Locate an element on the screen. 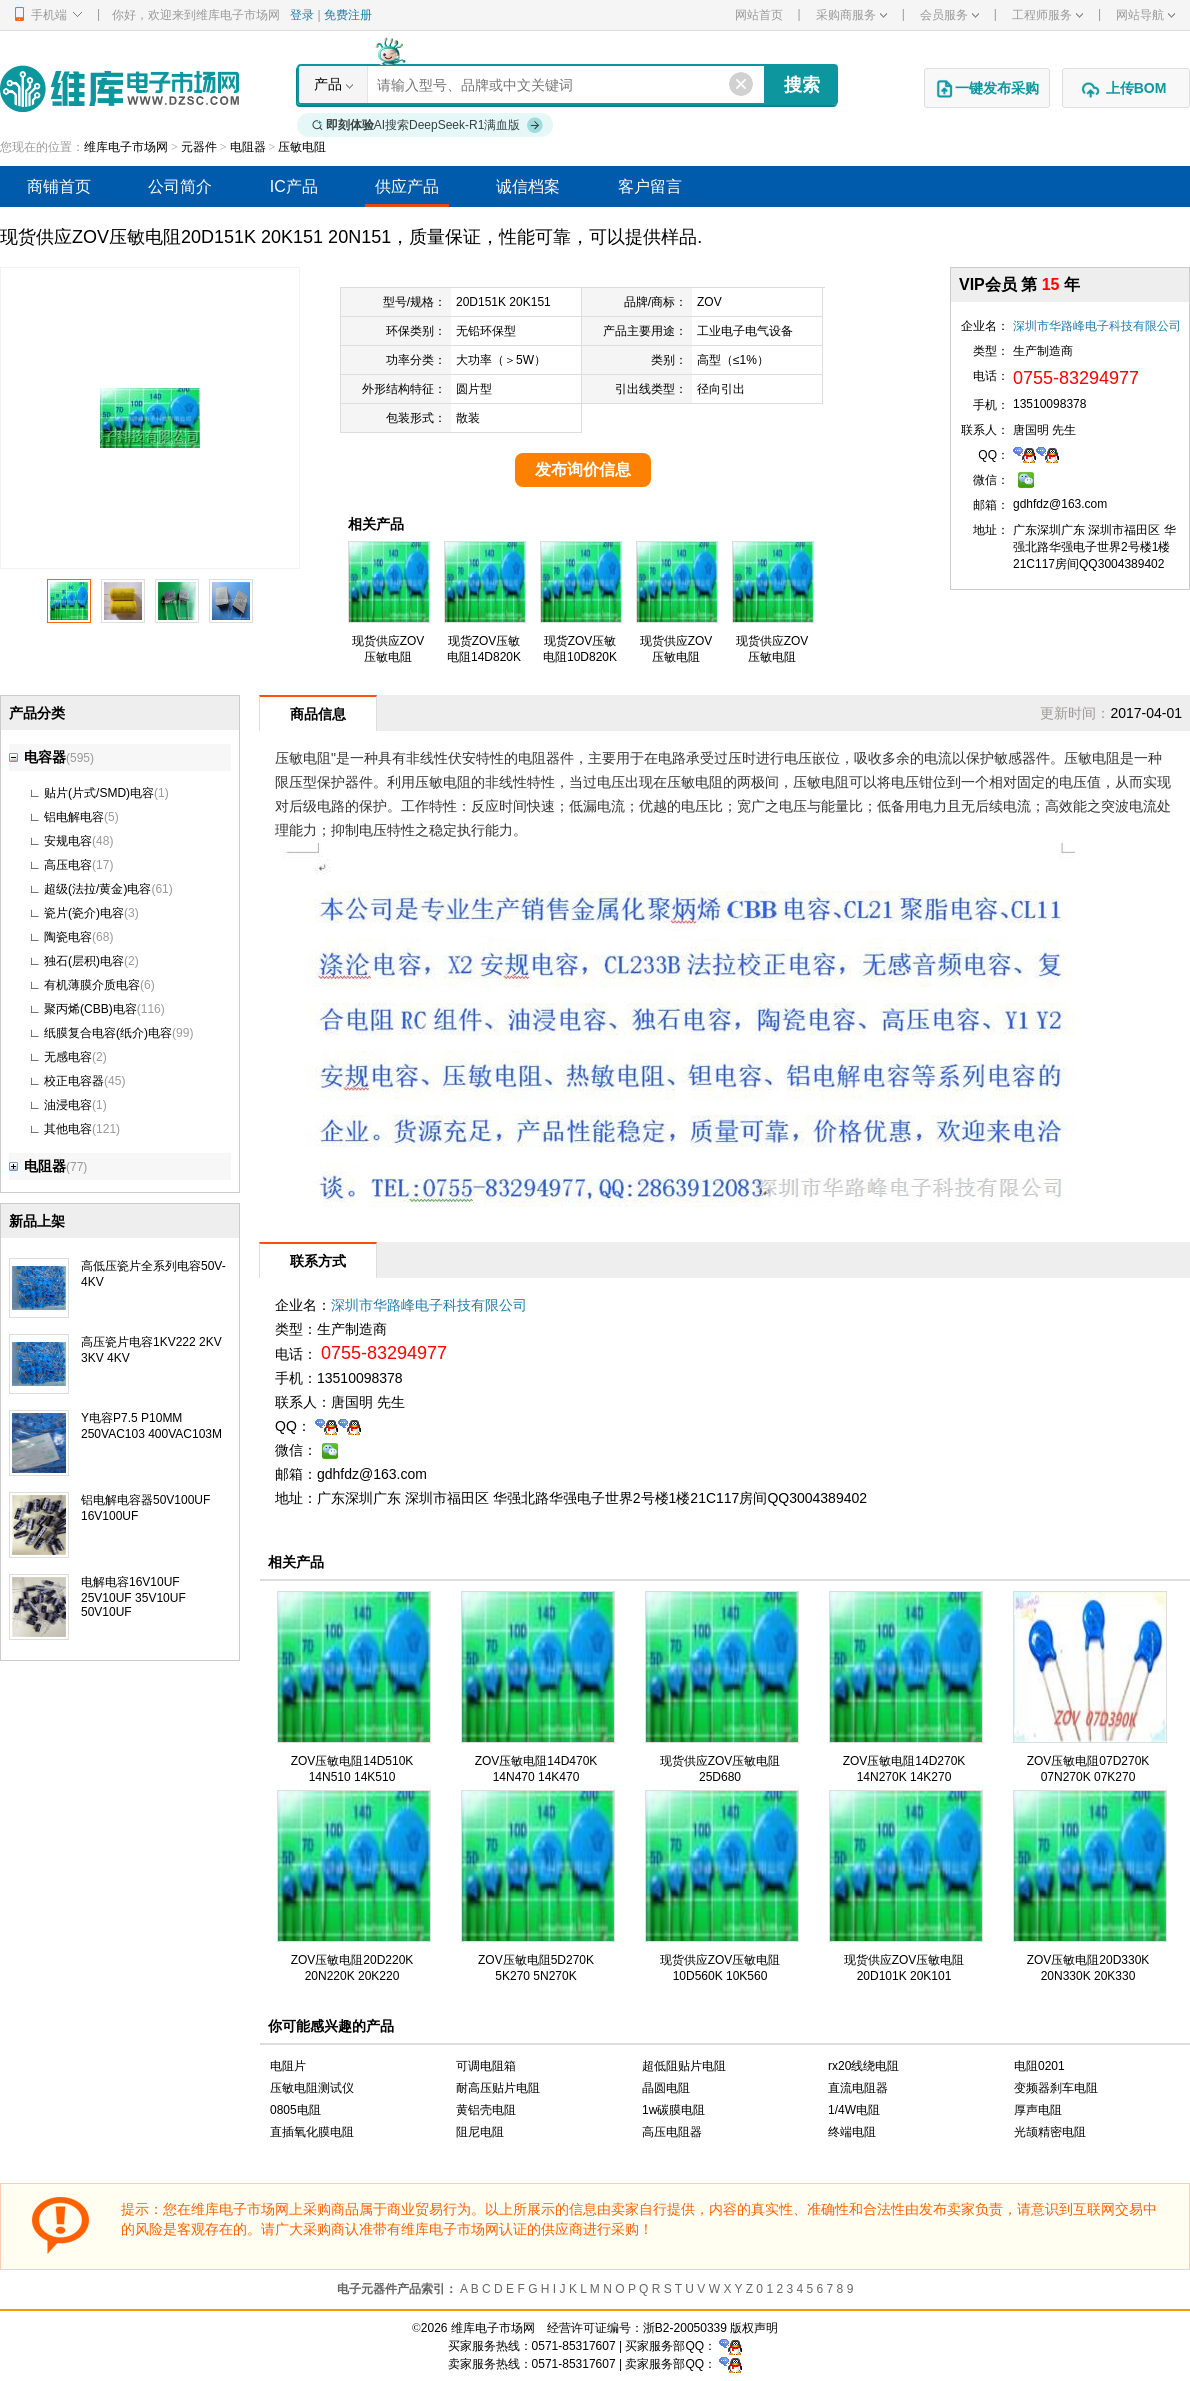 The height and width of the screenshot is (2381, 1190). 维库电子市场网-十六年专注打造电子元器件采购网 is located at coordinates (119, 88).